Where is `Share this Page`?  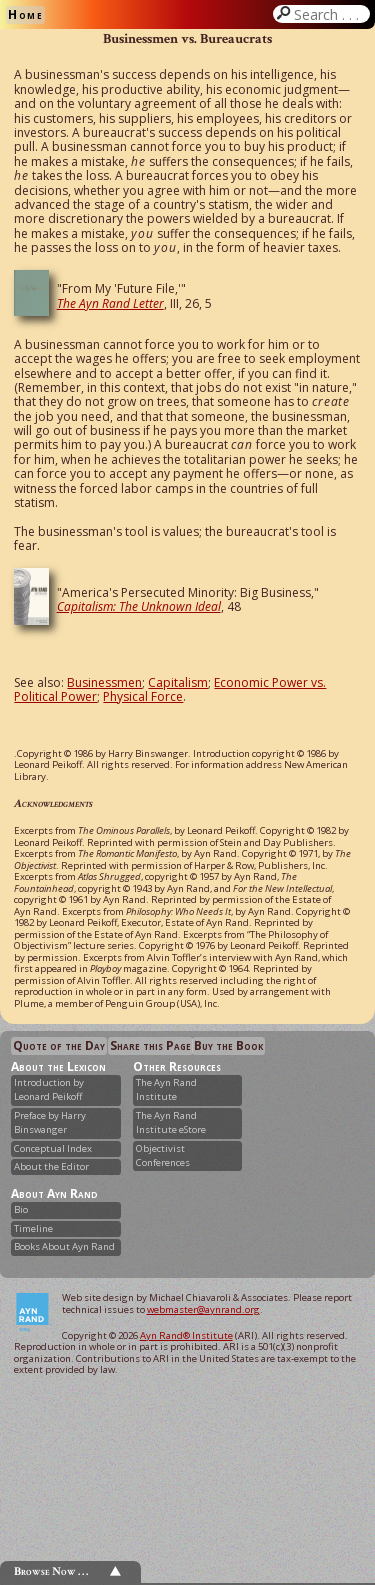
Share this Page is located at coordinates (150, 1045).